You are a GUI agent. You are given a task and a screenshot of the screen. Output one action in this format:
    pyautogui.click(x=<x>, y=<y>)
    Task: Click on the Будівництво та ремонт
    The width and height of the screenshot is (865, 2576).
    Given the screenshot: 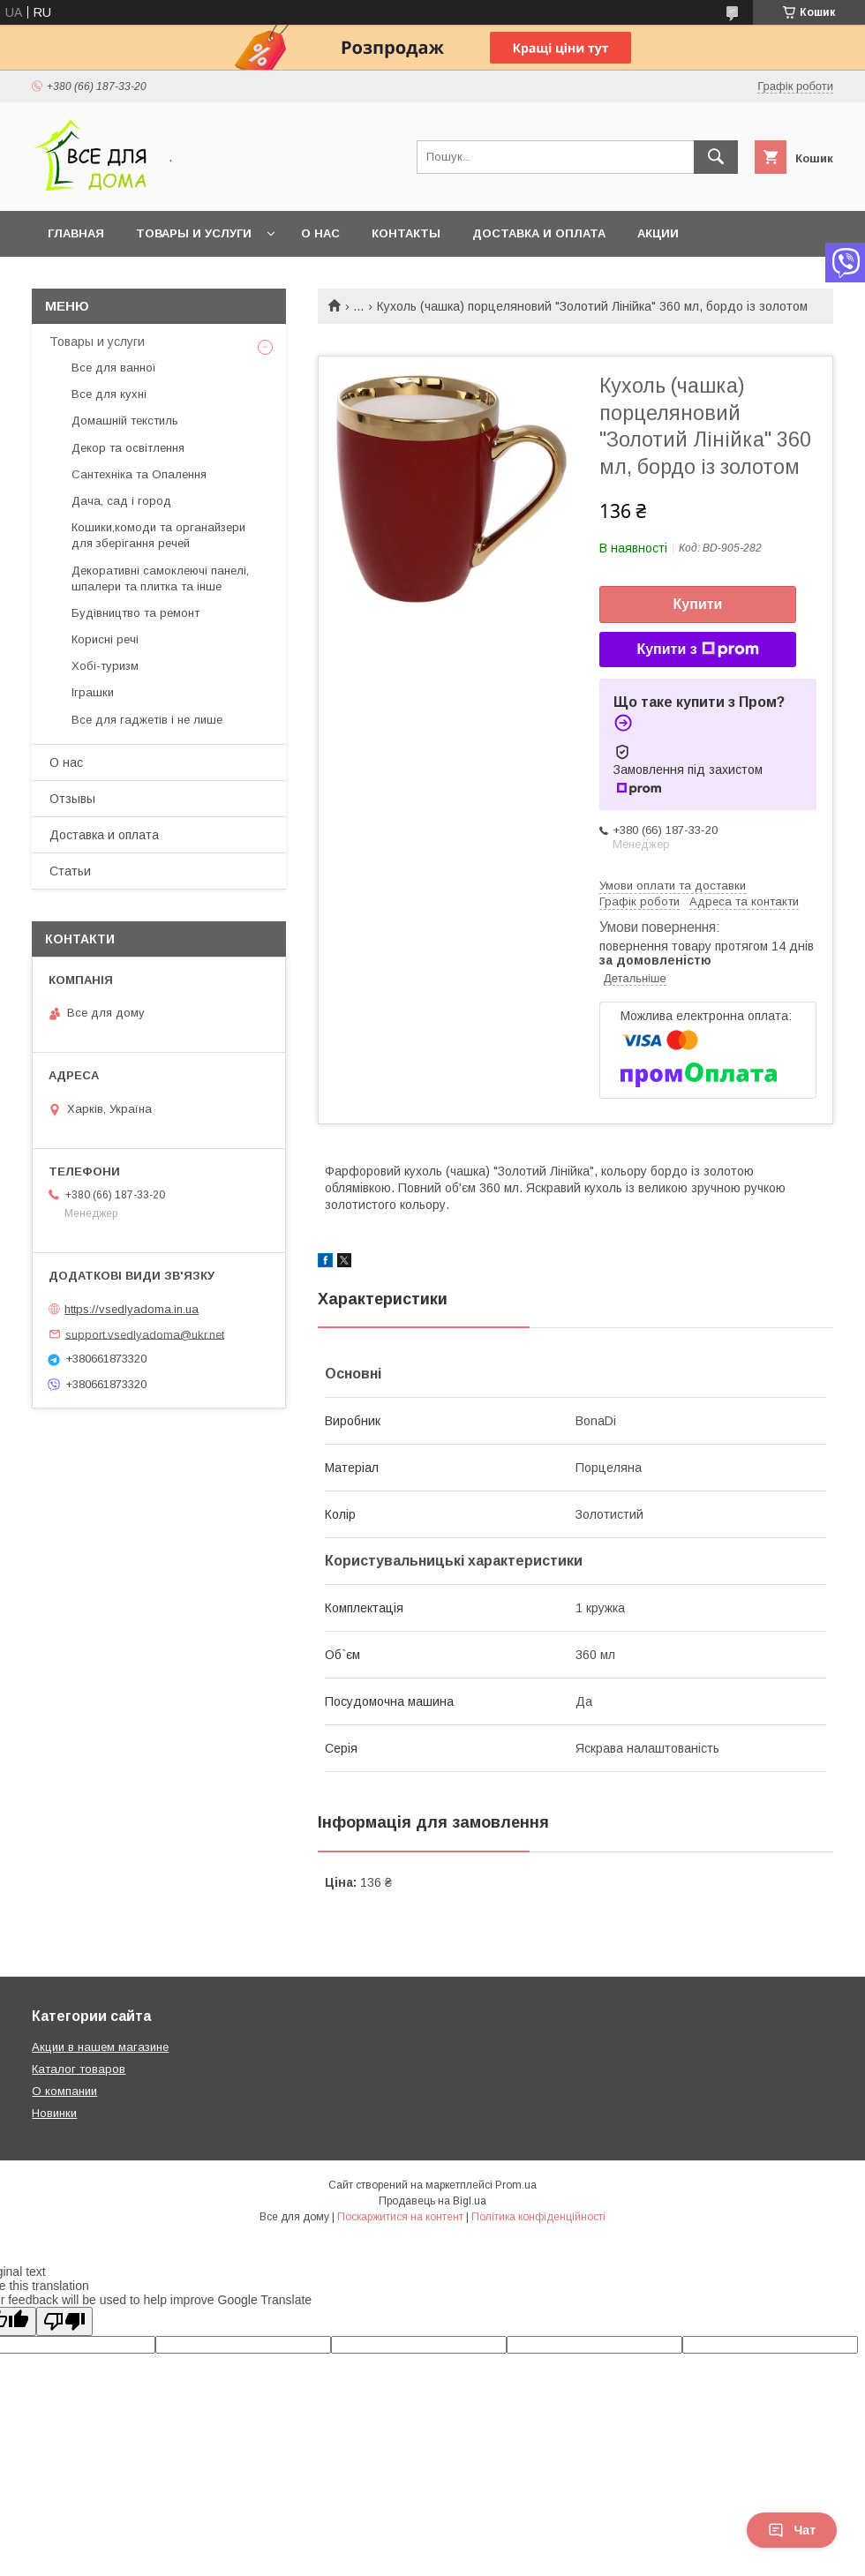 What is the action you would take?
    pyautogui.click(x=135, y=613)
    